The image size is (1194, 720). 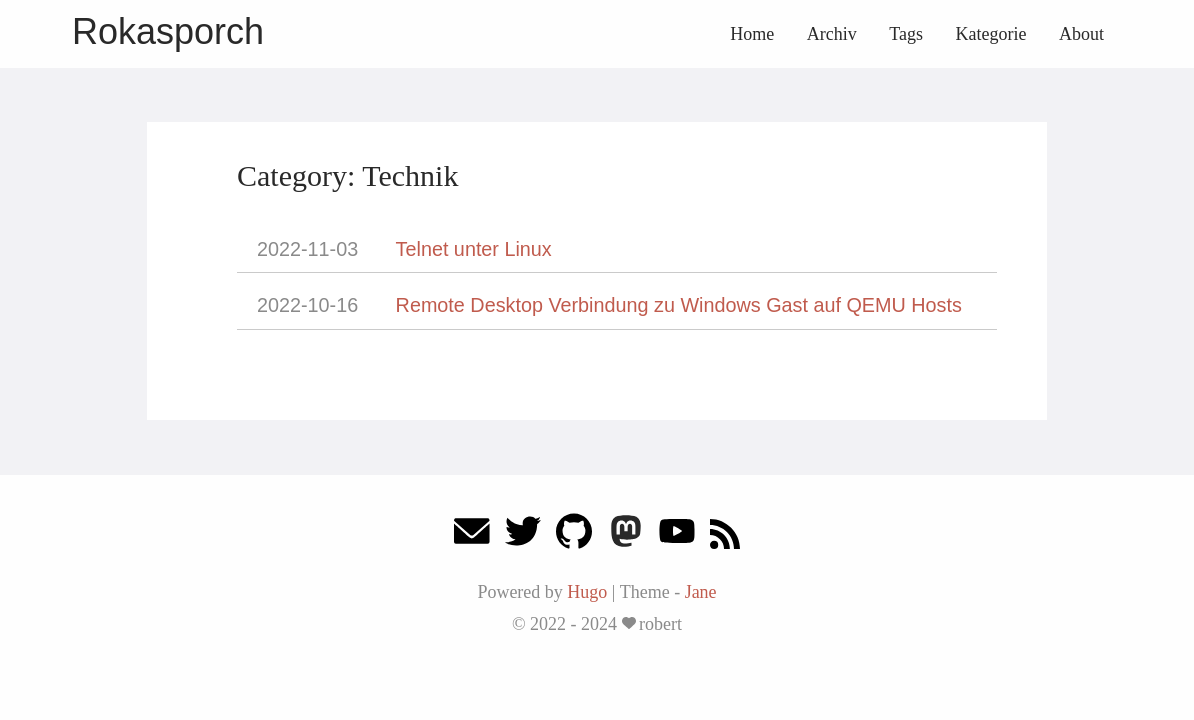 What do you see at coordinates (474, 249) in the screenshot?
I see `Telnet unter Linux` at bounding box center [474, 249].